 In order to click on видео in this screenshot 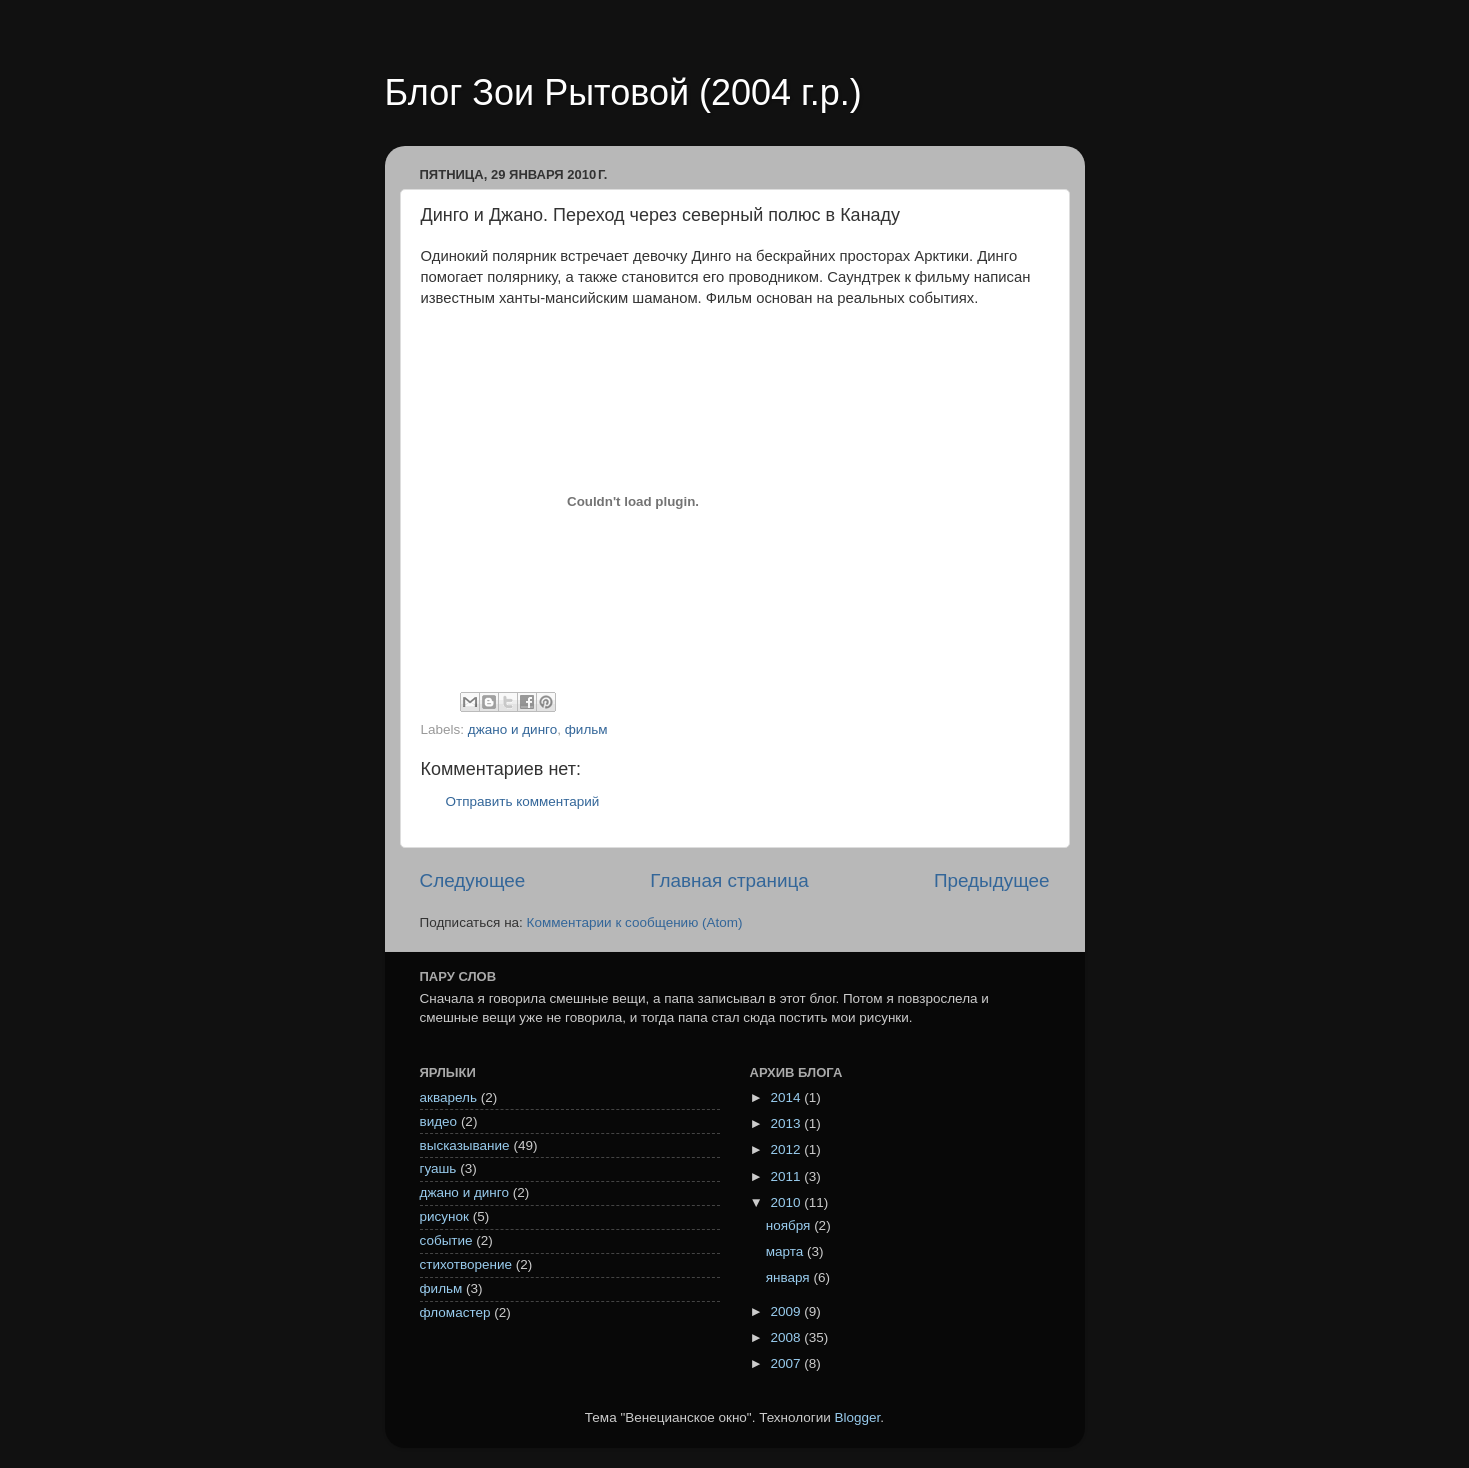, I will do `click(439, 1121)`.